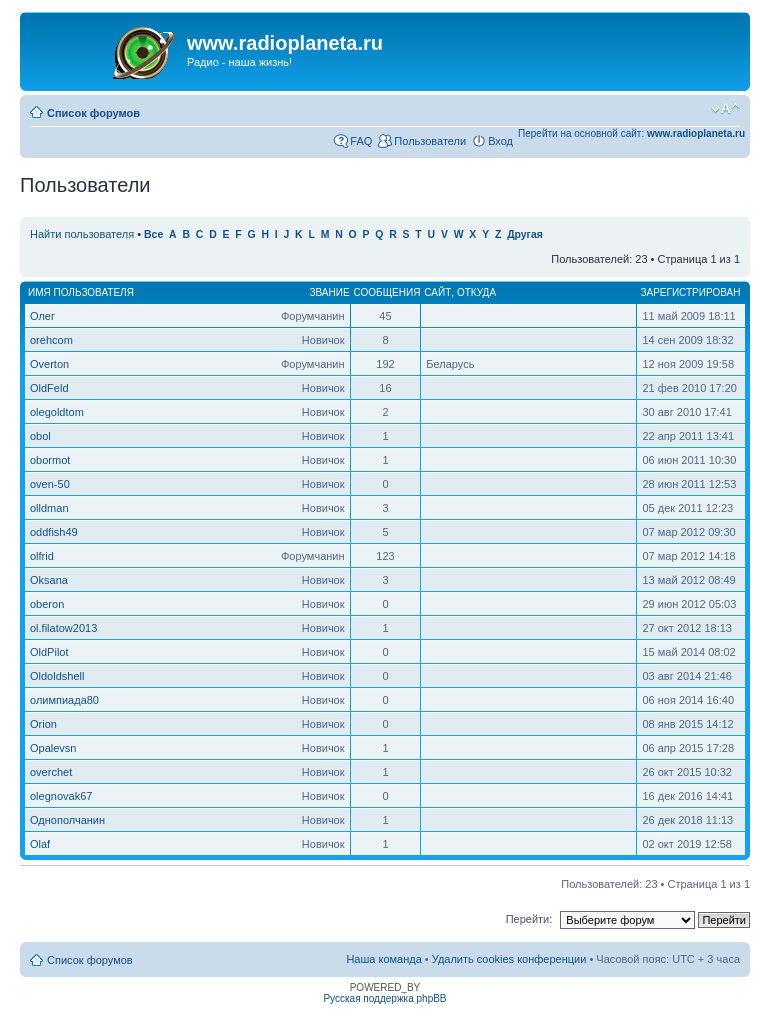 Image resolution: width=770 pixels, height=1032 pixels. I want to click on obol, so click(40, 436).